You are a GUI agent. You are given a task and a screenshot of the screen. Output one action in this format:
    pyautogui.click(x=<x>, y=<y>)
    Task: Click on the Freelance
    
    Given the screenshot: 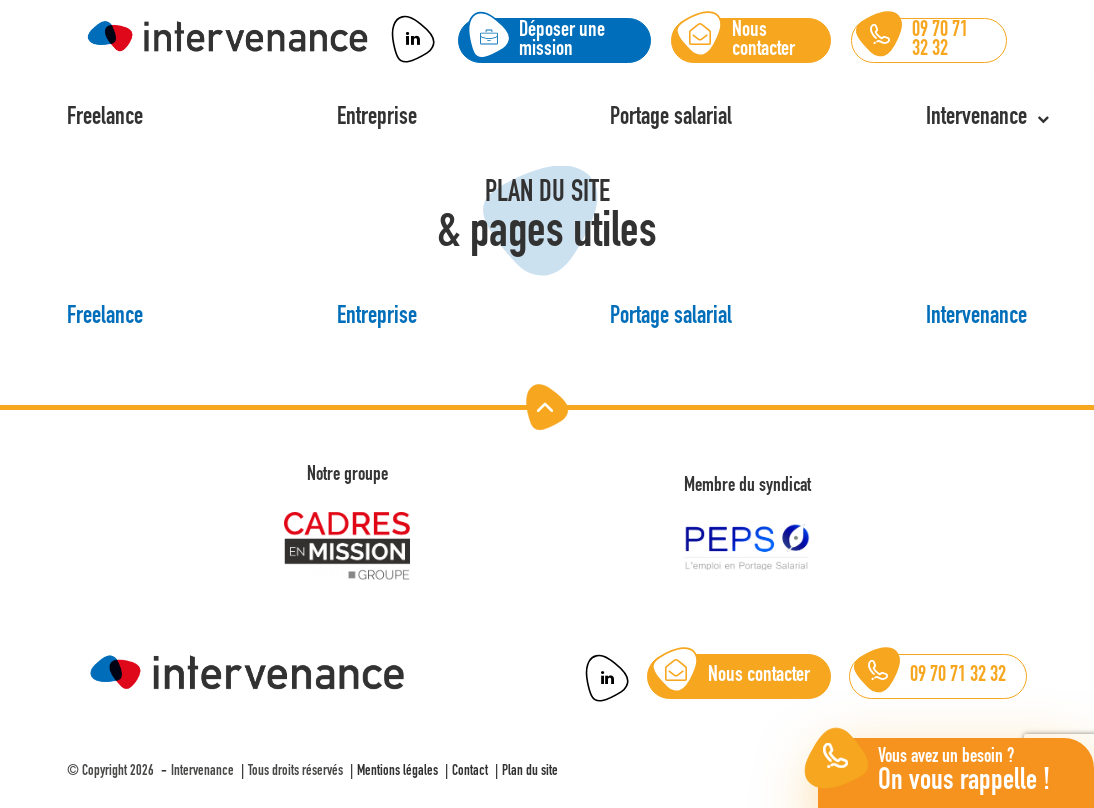 What is the action you would take?
    pyautogui.click(x=105, y=317)
    